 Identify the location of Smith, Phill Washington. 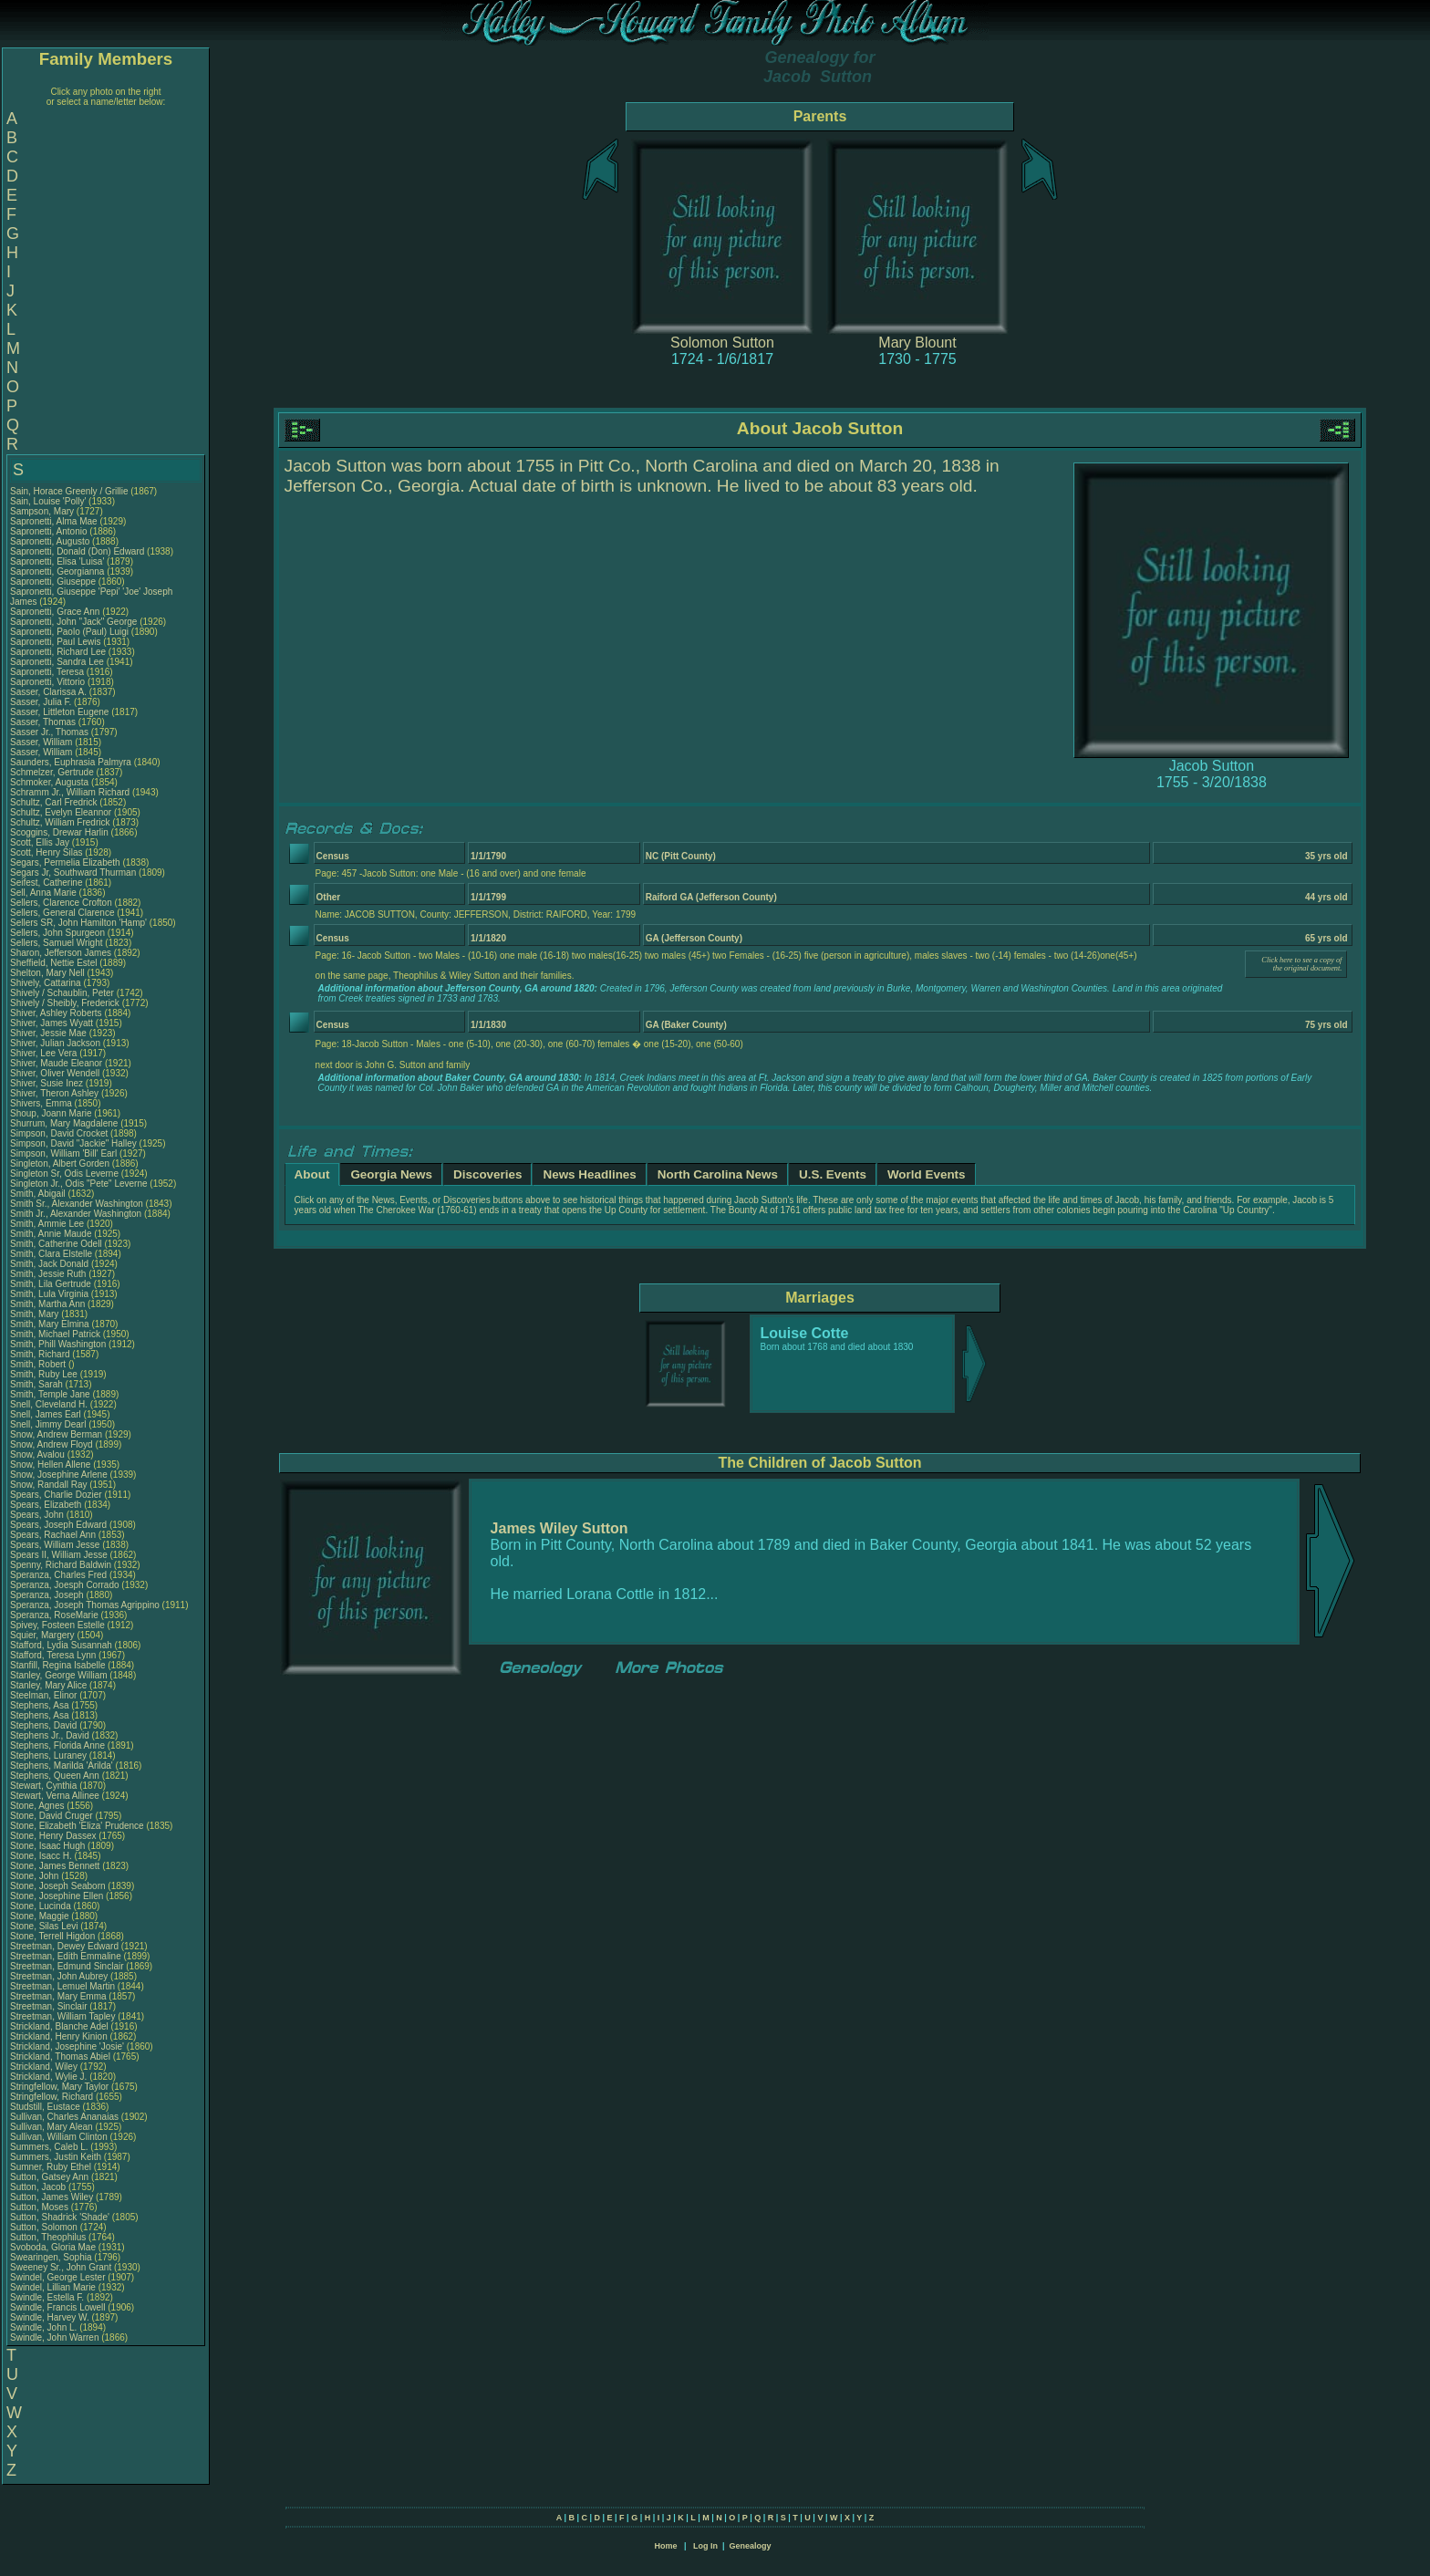
(58, 1344).